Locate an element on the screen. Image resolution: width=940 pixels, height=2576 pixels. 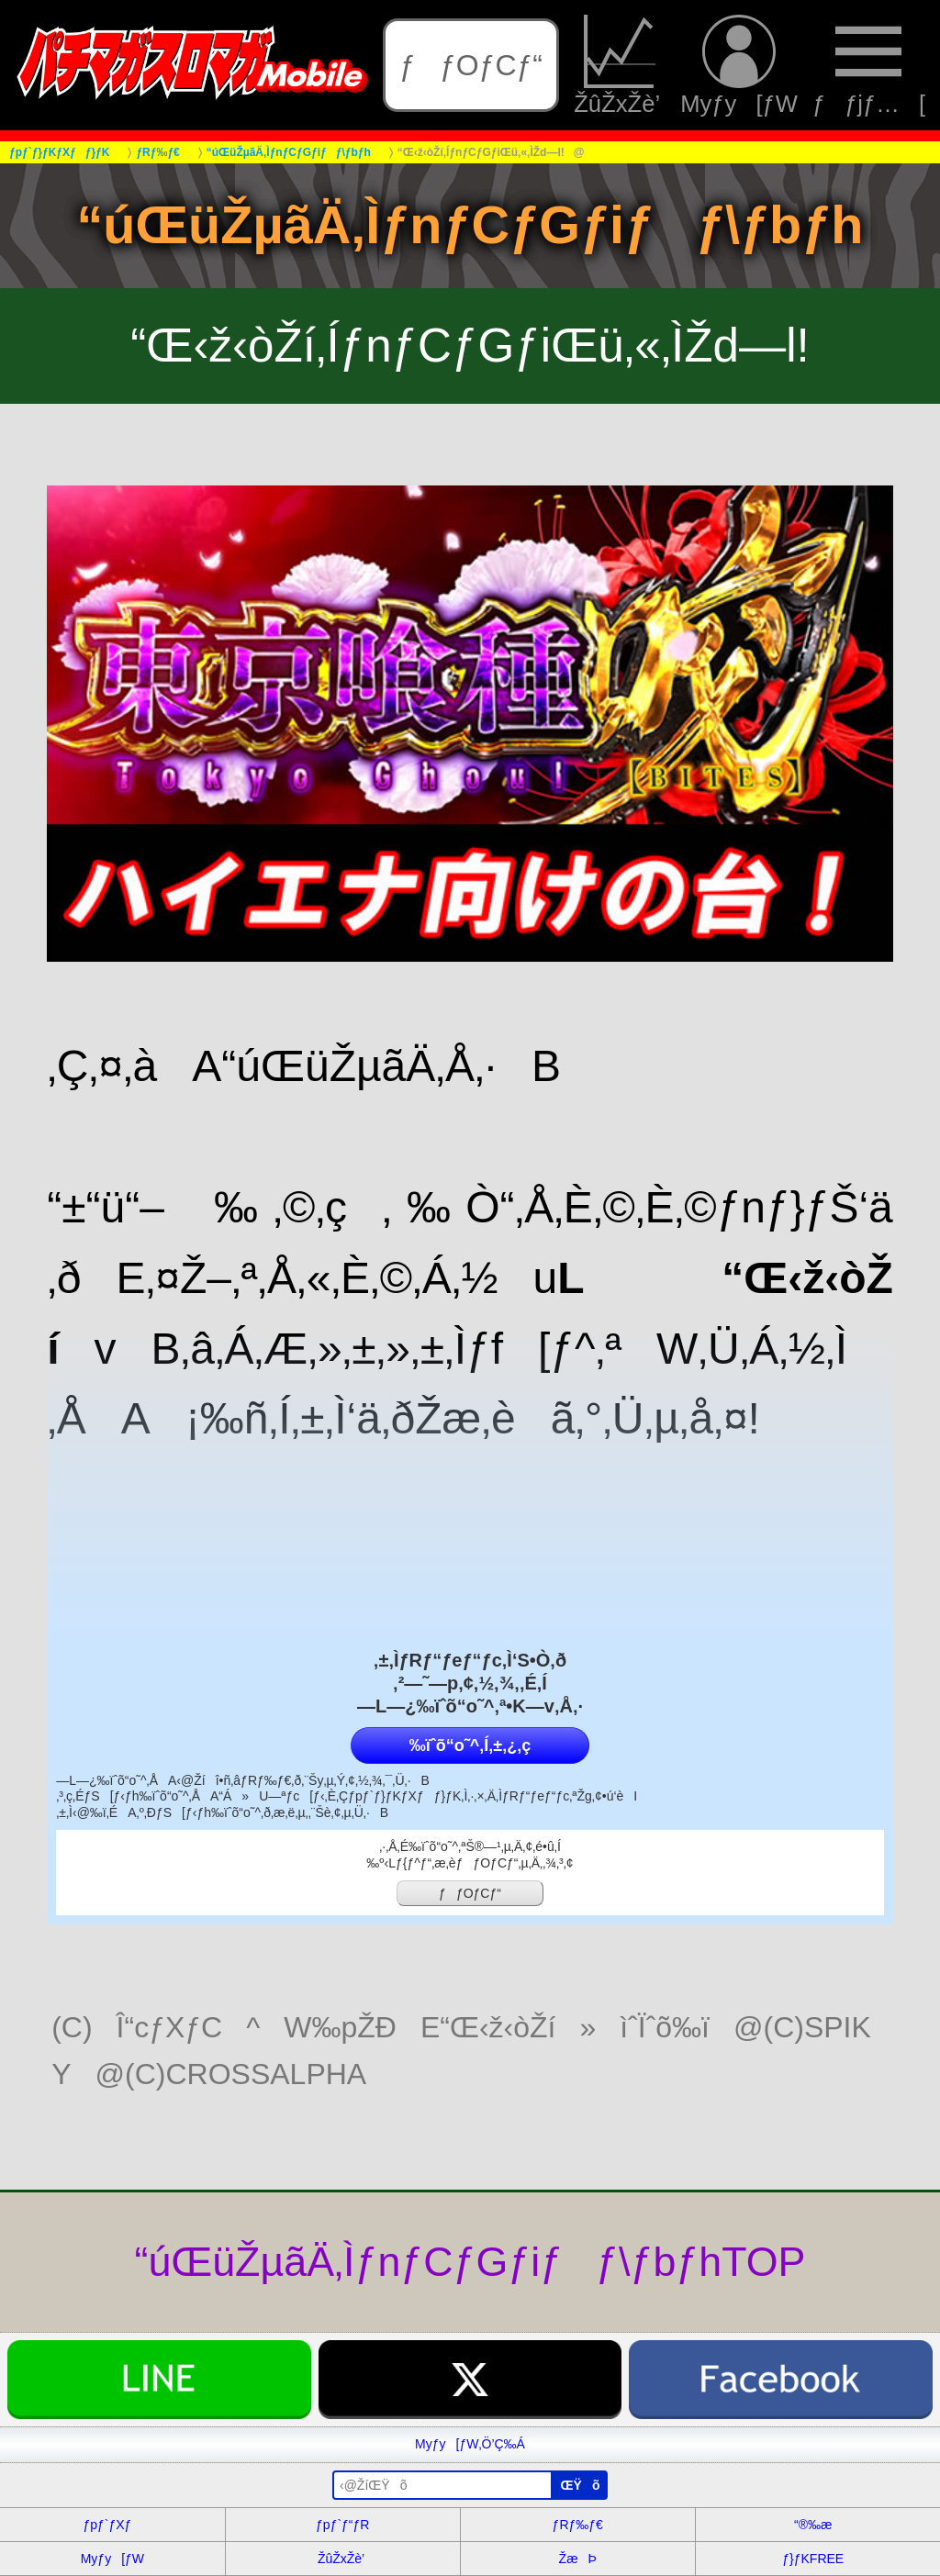
Myƒy[ƒW is located at coordinates (739, 65).